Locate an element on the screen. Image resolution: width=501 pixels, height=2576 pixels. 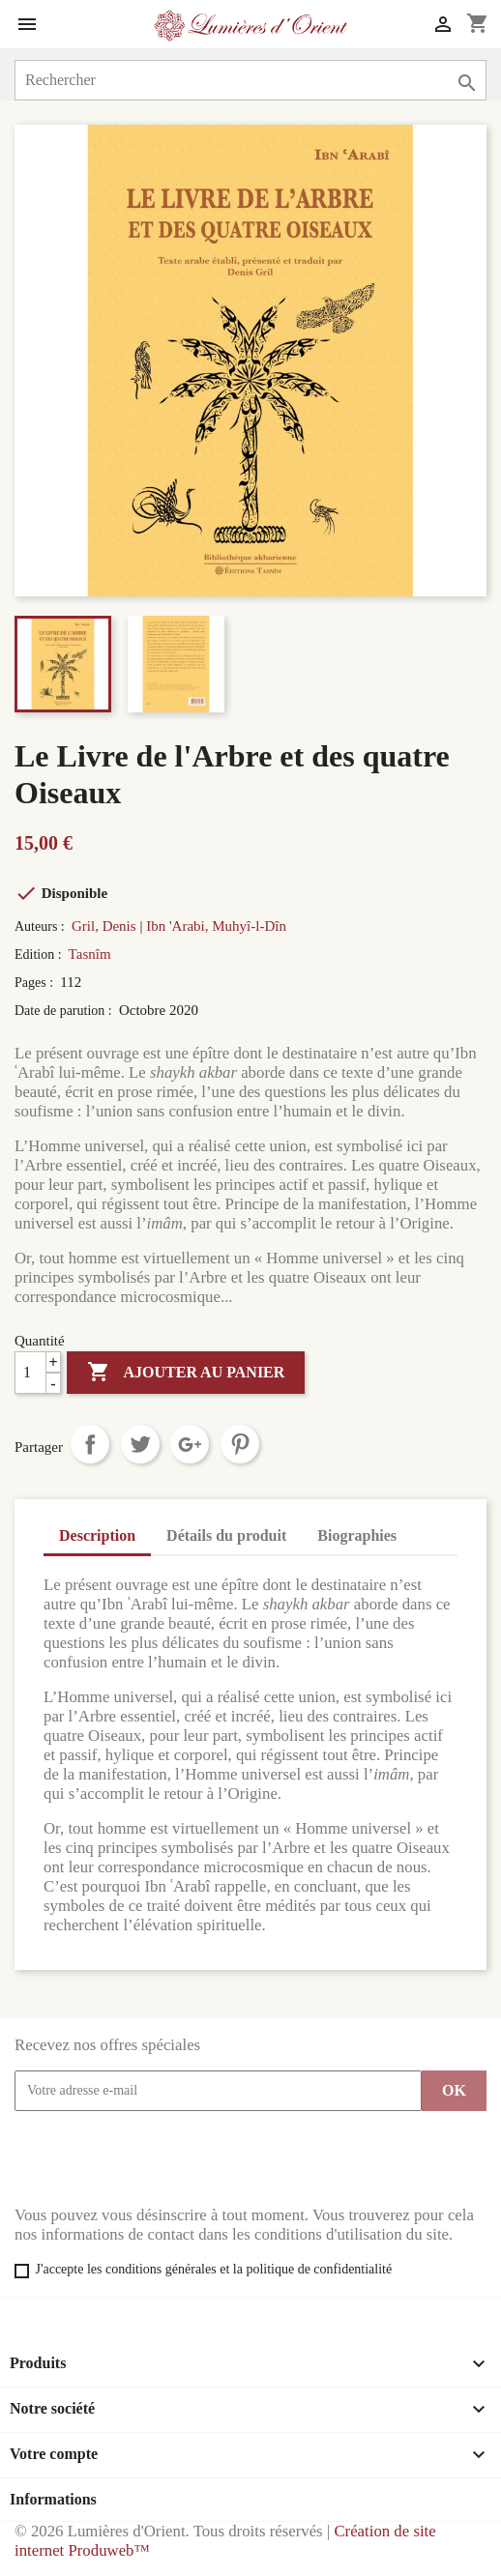
Informations is located at coordinates (53, 2499).